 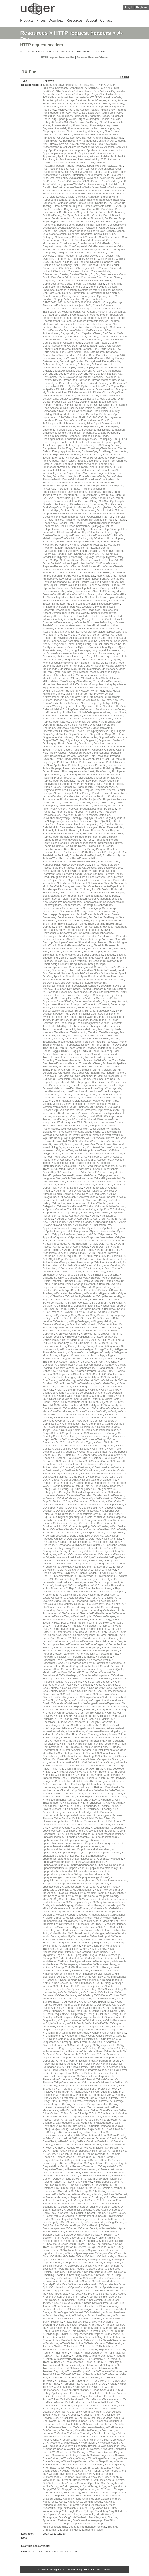 What do you see at coordinates (102, 1818) in the screenshot?
I see `X-Lisa-Client` at bounding box center [102, 1818].